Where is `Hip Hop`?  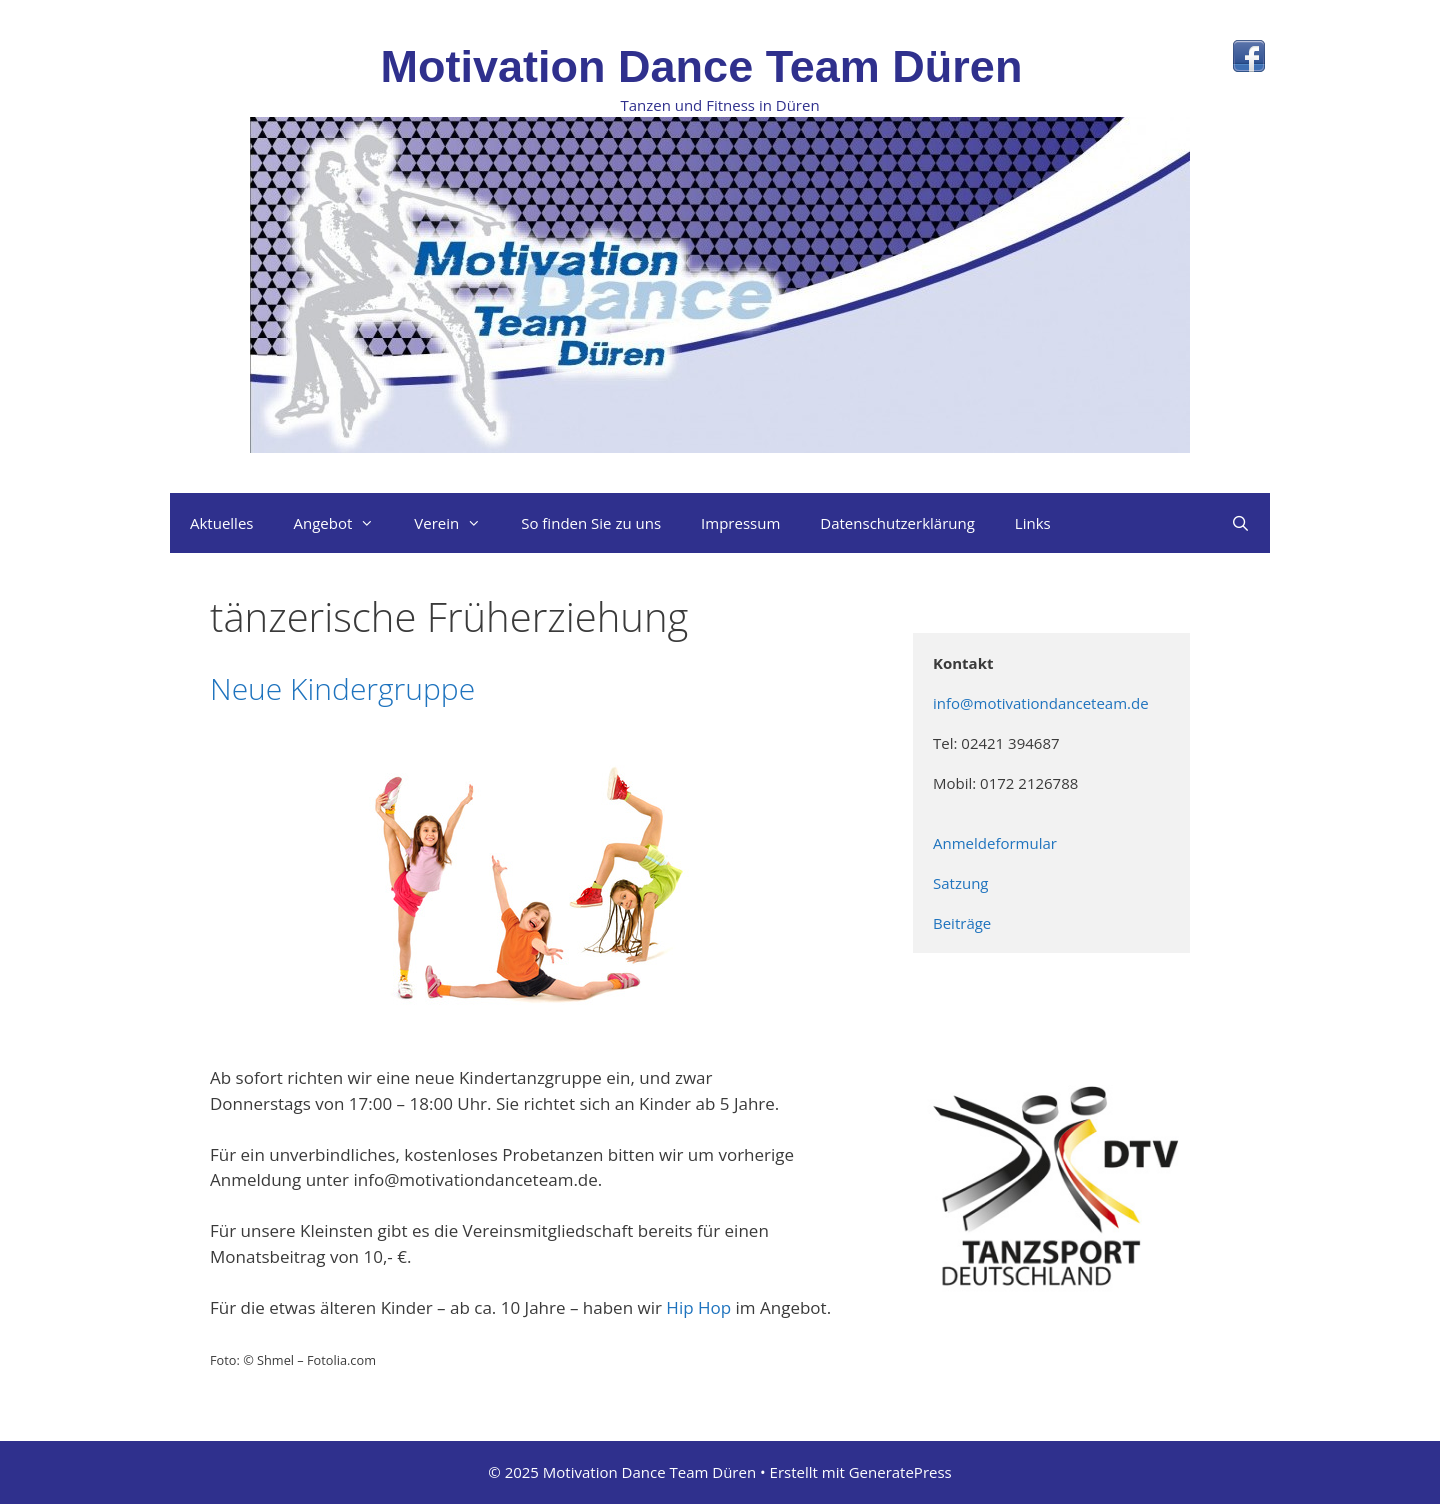 Hip Hop is located at coordinates (698, 1307).